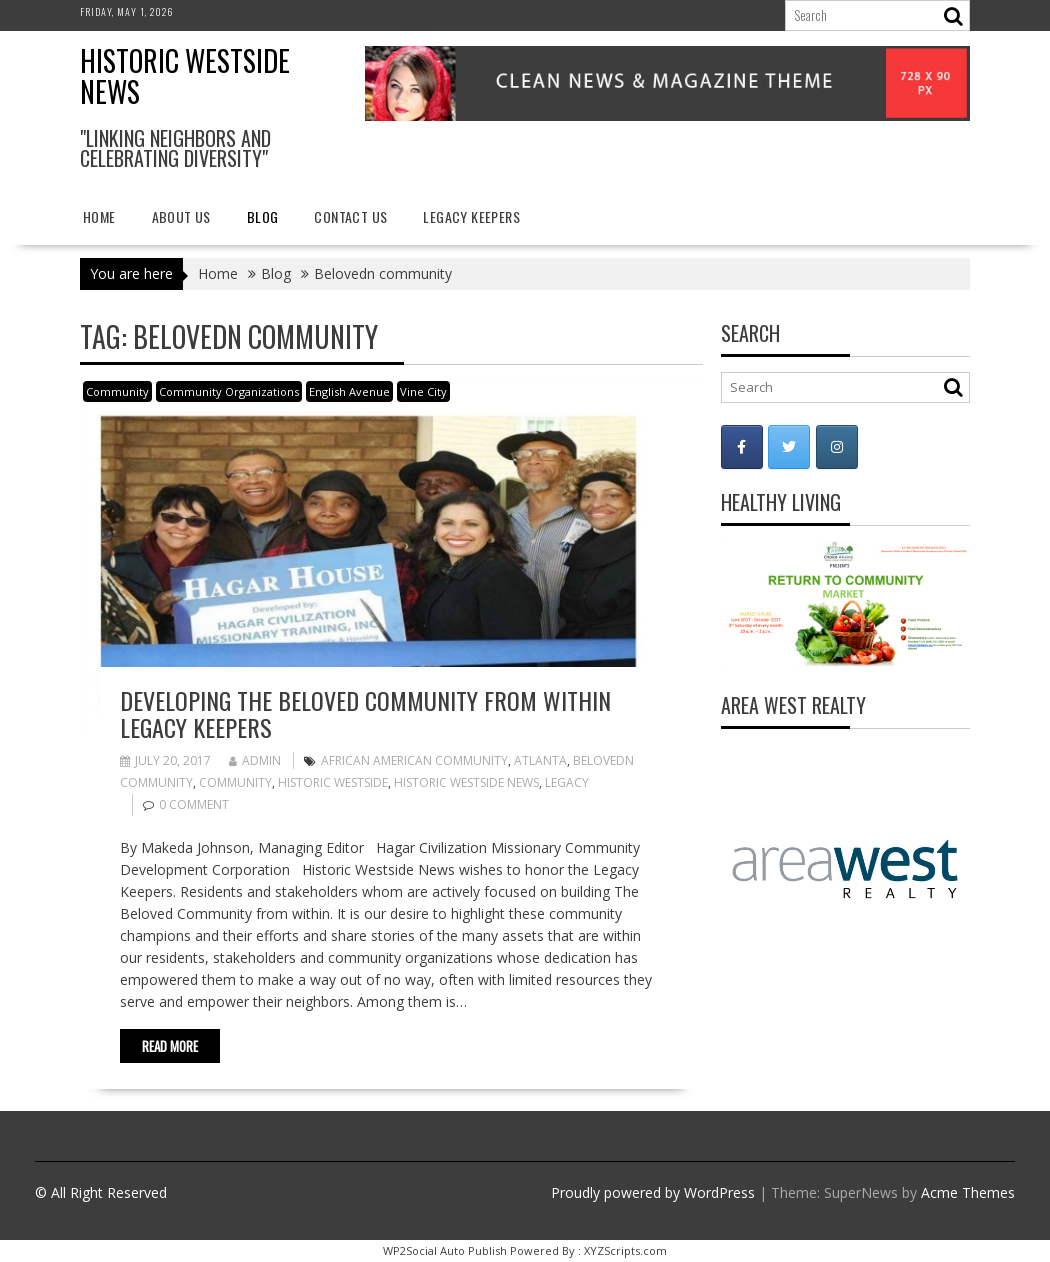 The width and height of the screenshot is (1050, 1262). What do you see at coordinates (255, 760) in the screenshot?
I see `admin` at bounding box center [255, 760].